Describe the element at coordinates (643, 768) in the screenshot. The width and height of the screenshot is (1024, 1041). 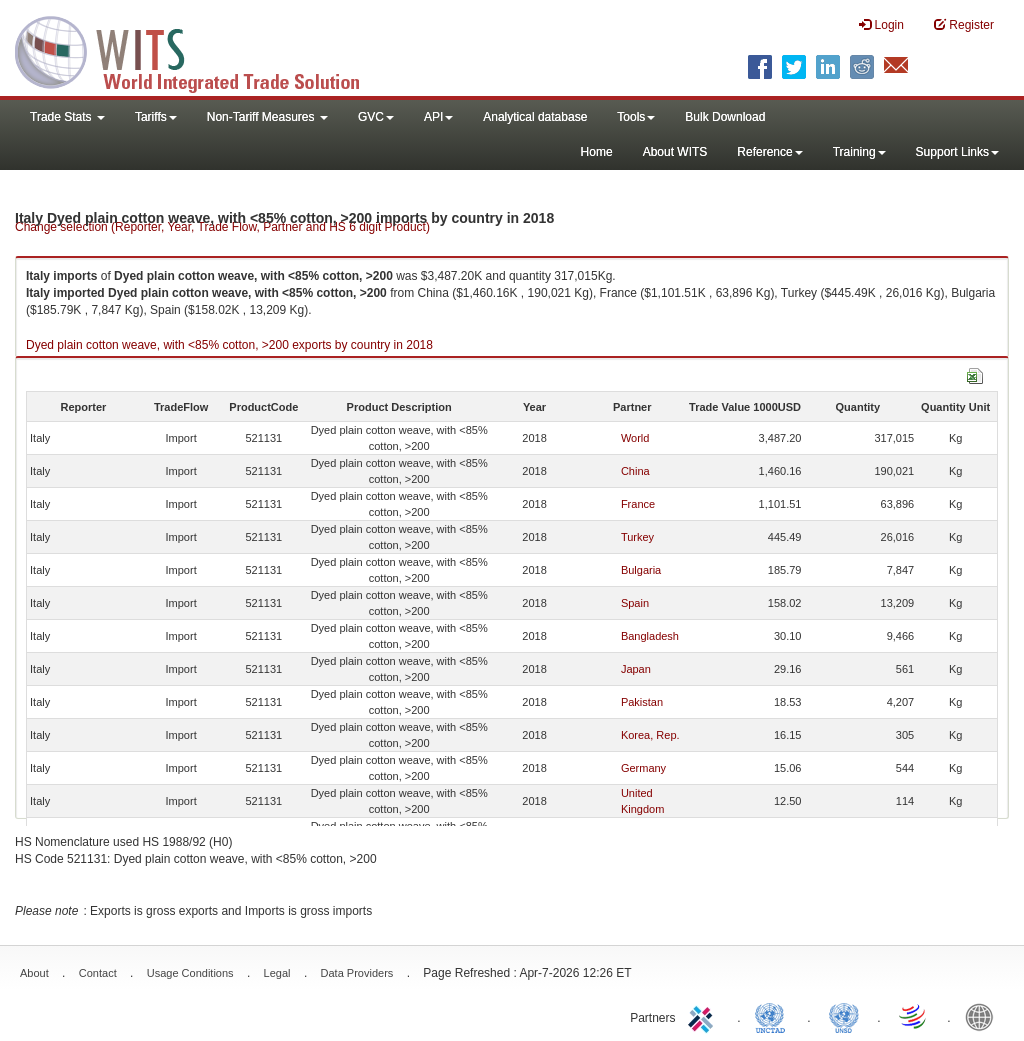
I see `Germany` at that location.